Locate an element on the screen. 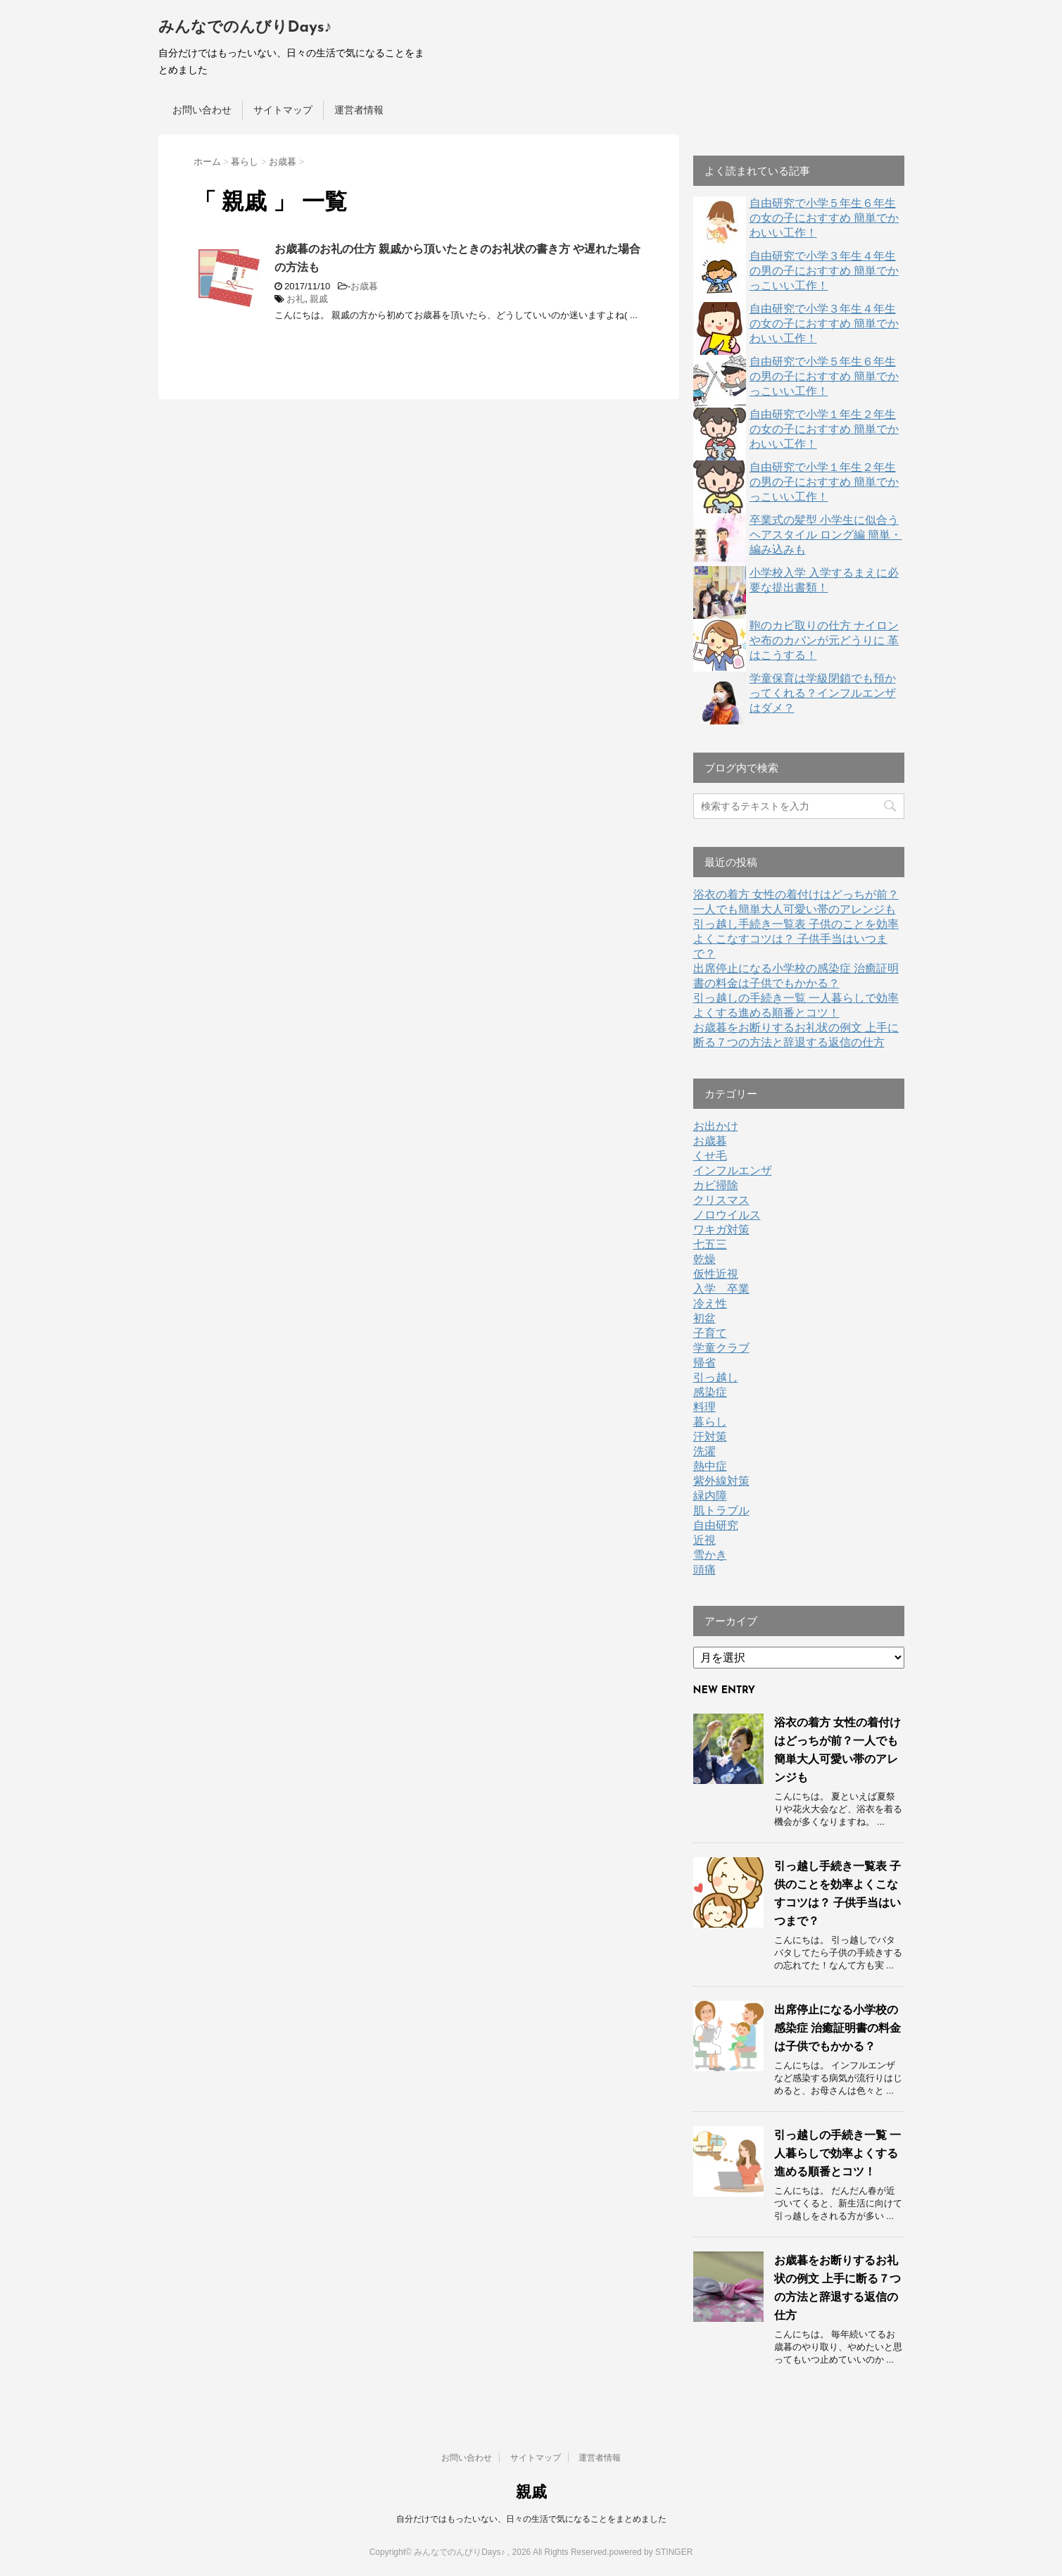 Image resolution: width=1062 pixels, height=2576 pixels. 自分だけではもったいない、日々の生活で気になることをまとめました is located at coordinates (531, 2519).